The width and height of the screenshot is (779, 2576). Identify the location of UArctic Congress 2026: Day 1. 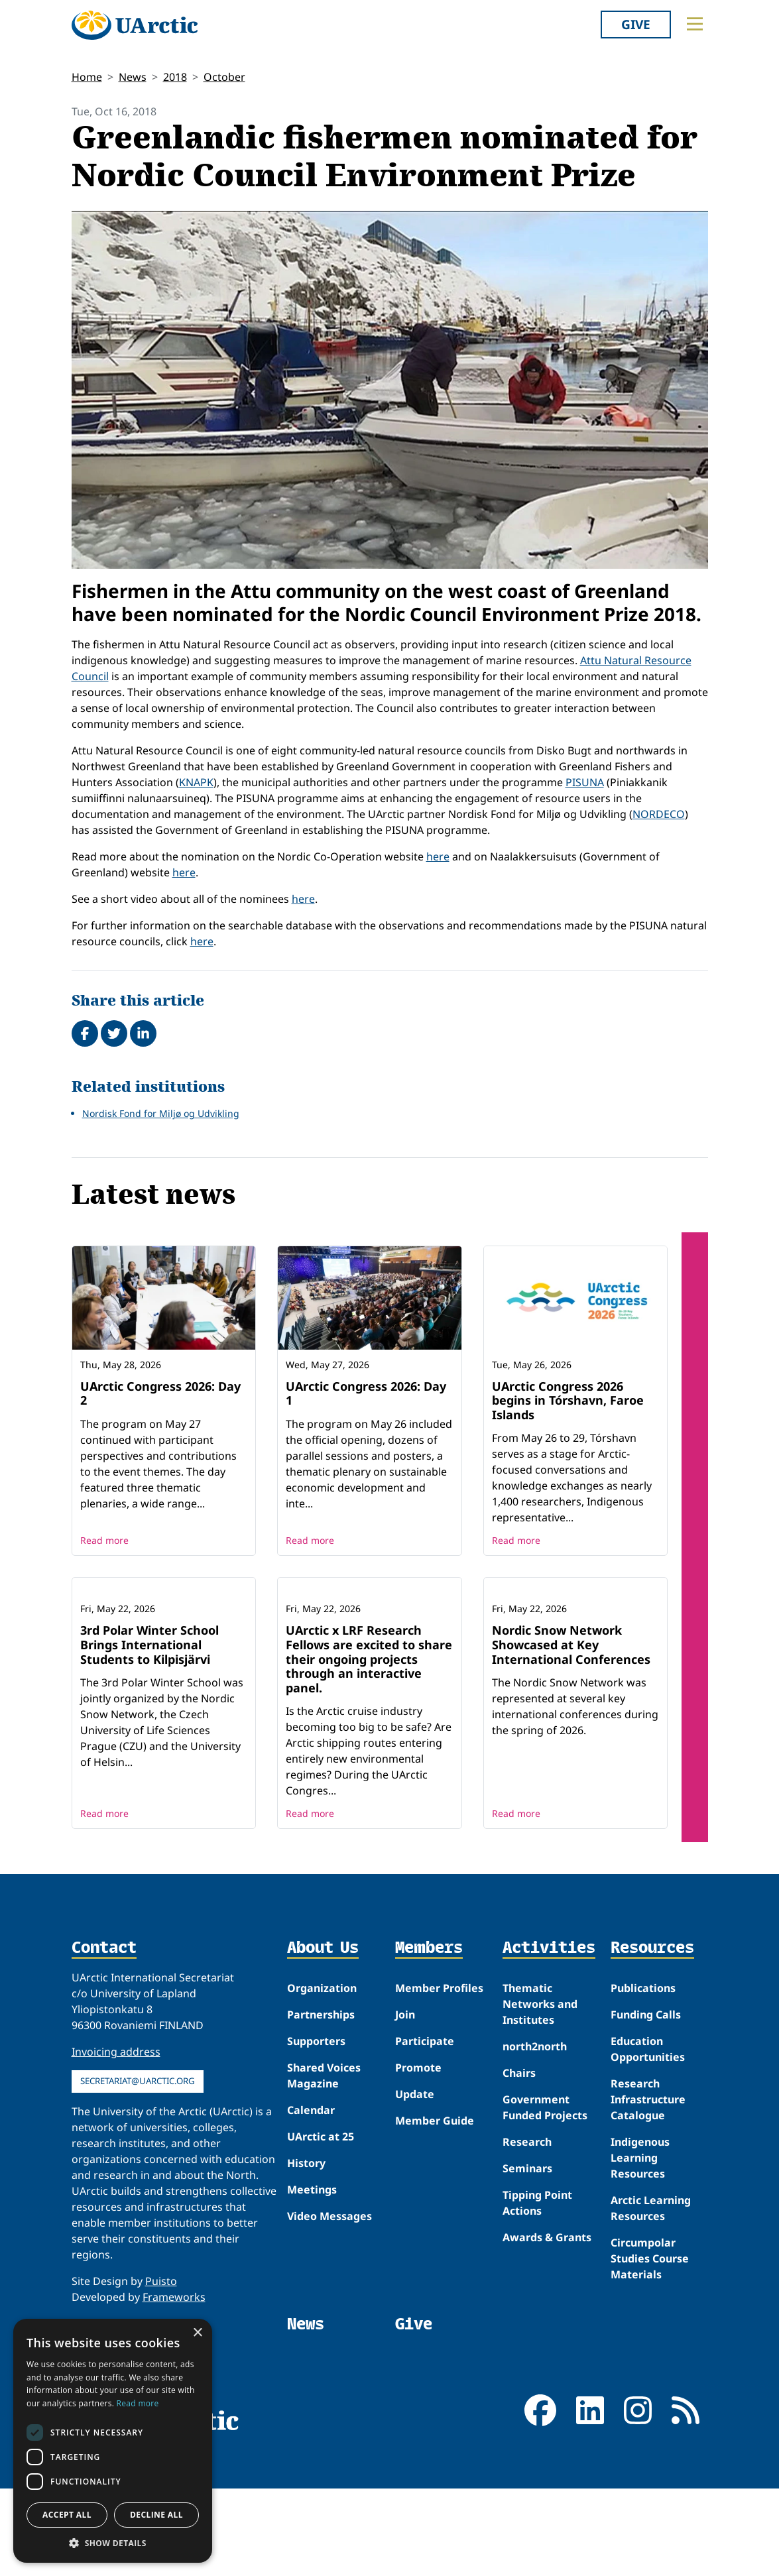
(366, 1393).